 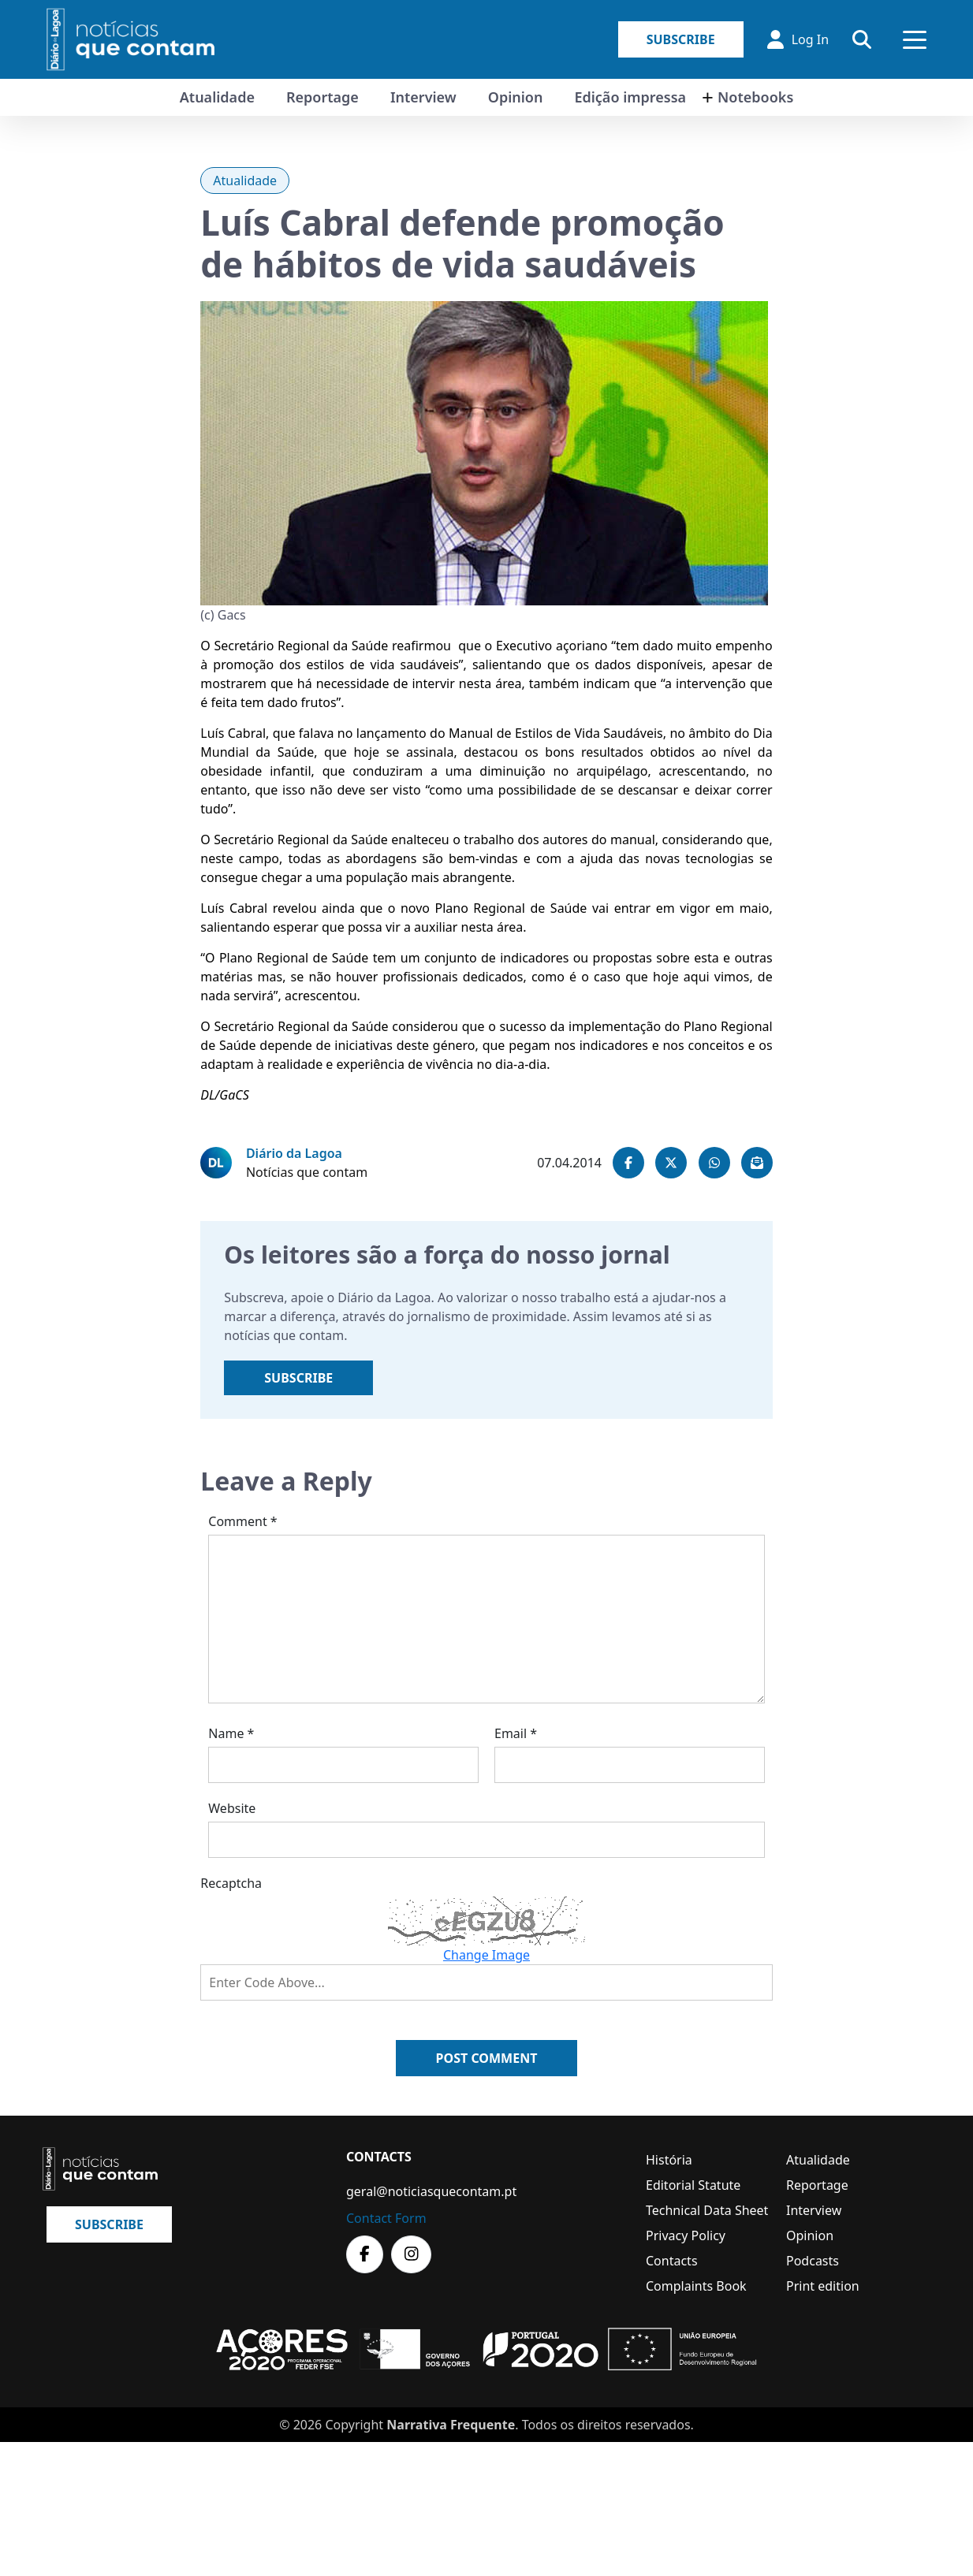 I want to click on Atualidade, so click(x=217, y=96).